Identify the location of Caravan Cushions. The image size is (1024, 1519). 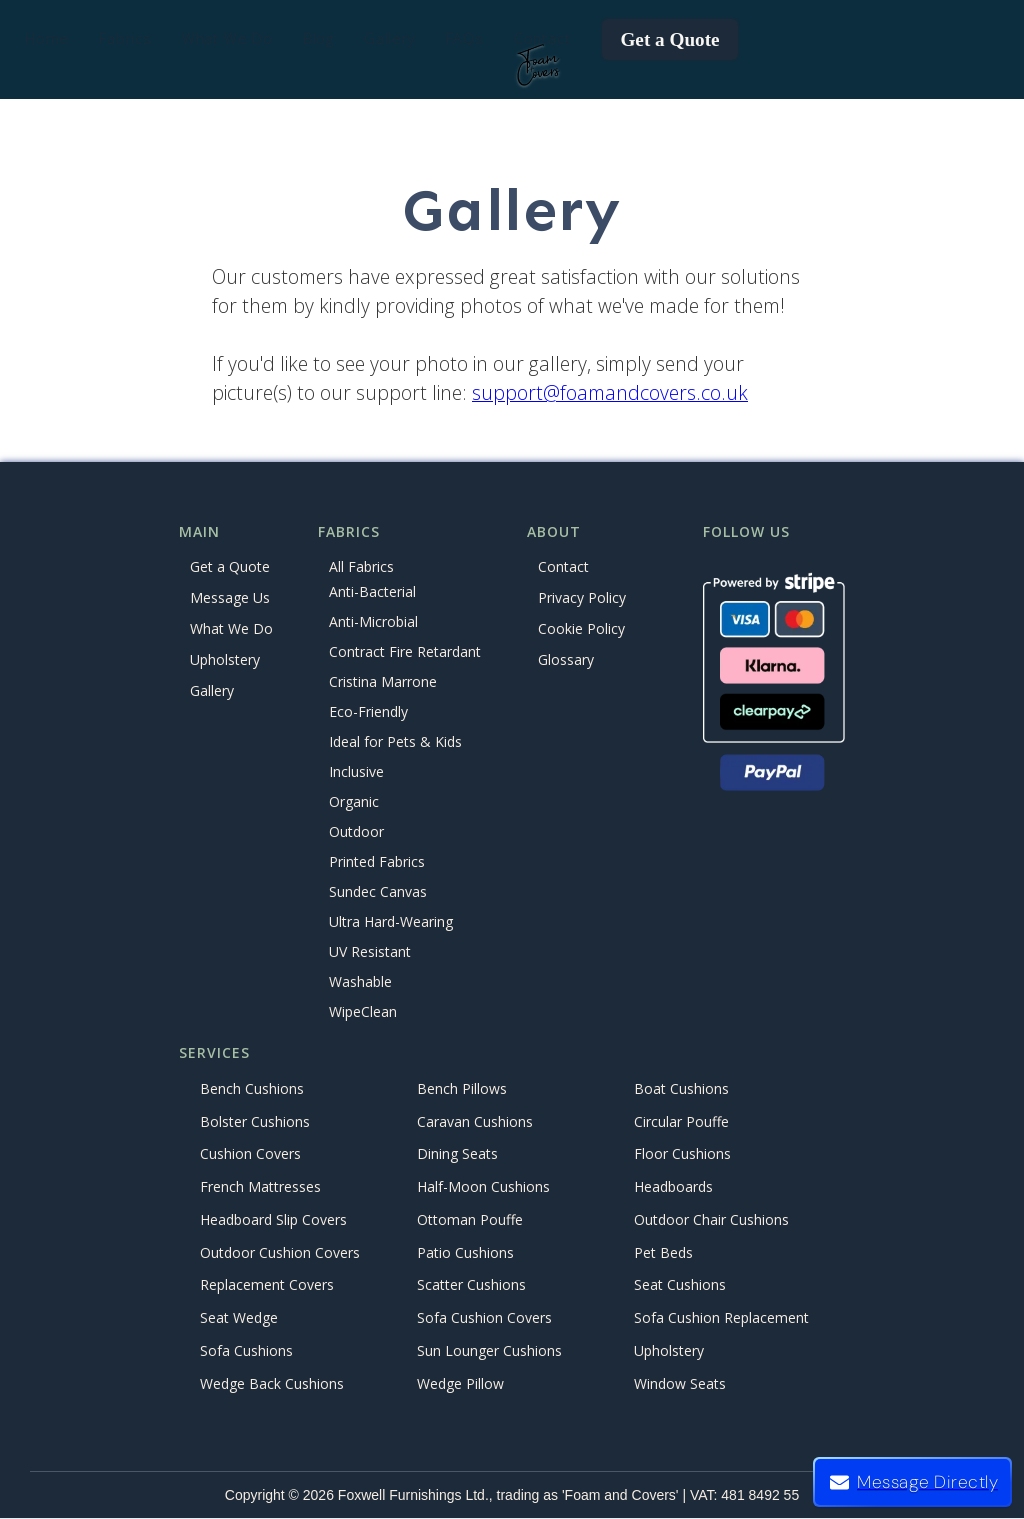
(475, 1121).